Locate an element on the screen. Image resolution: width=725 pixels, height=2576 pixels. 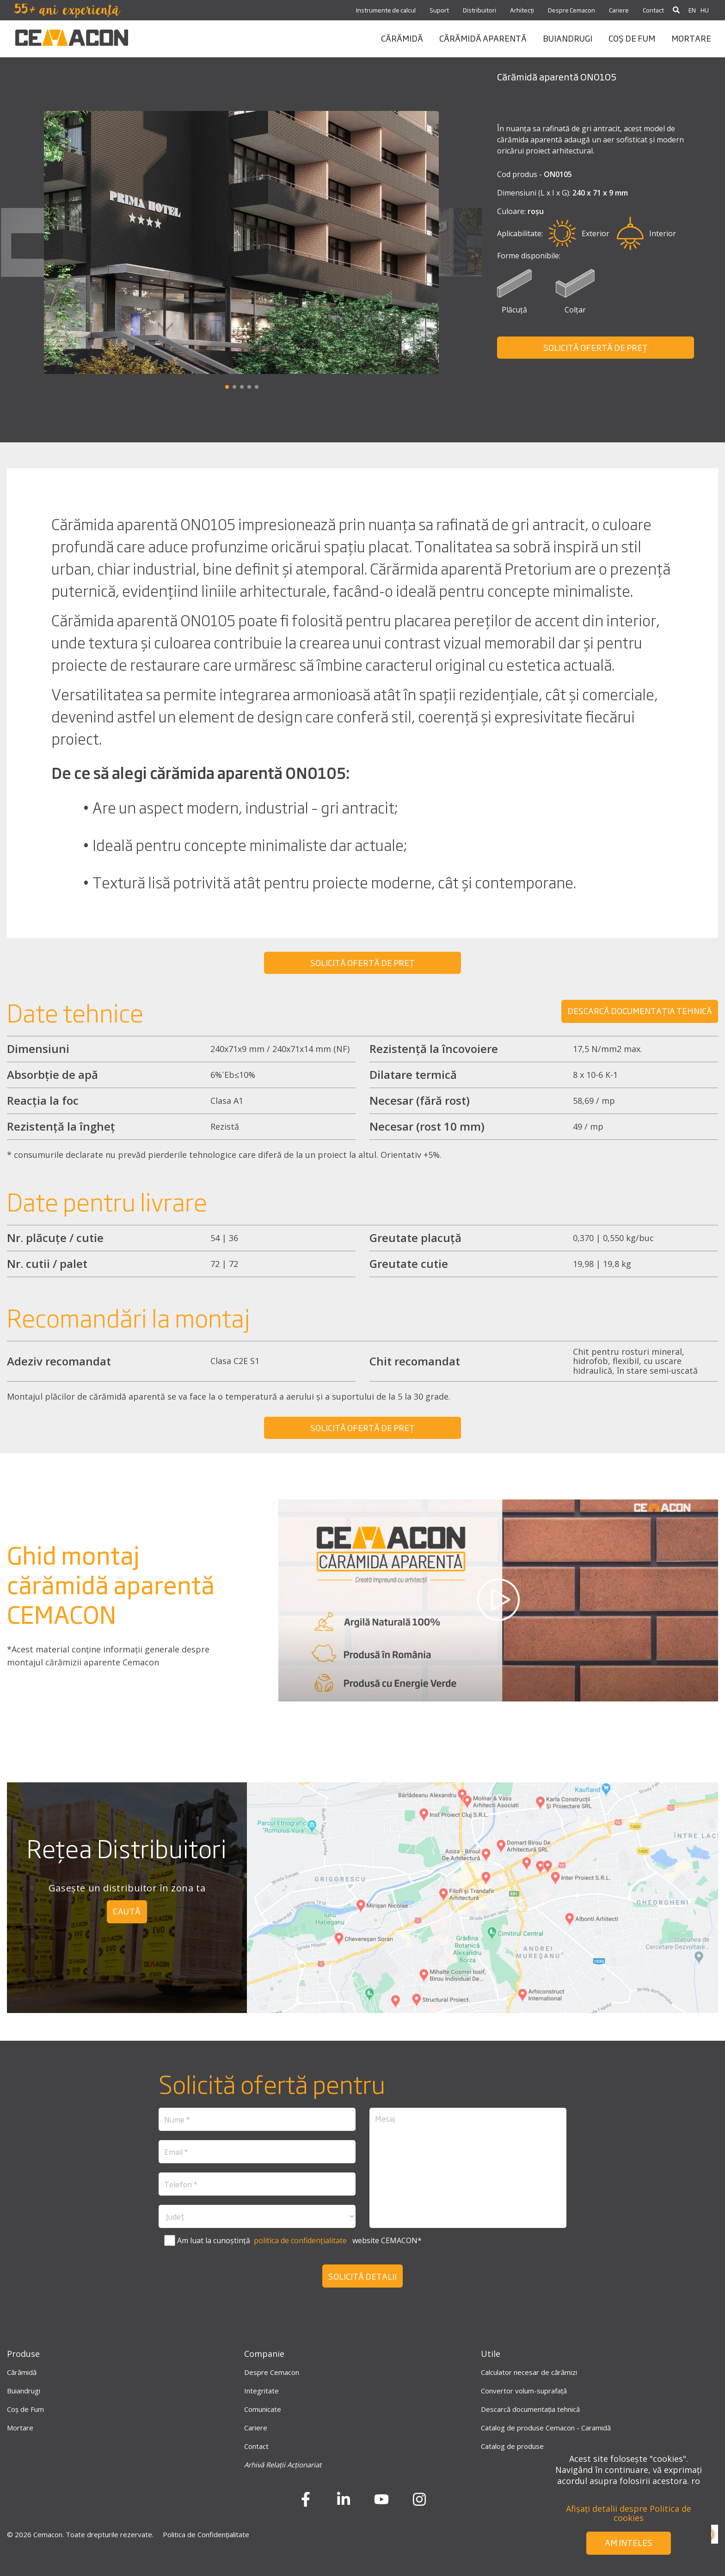
Distribuitori is located at coordinates (479, 9).